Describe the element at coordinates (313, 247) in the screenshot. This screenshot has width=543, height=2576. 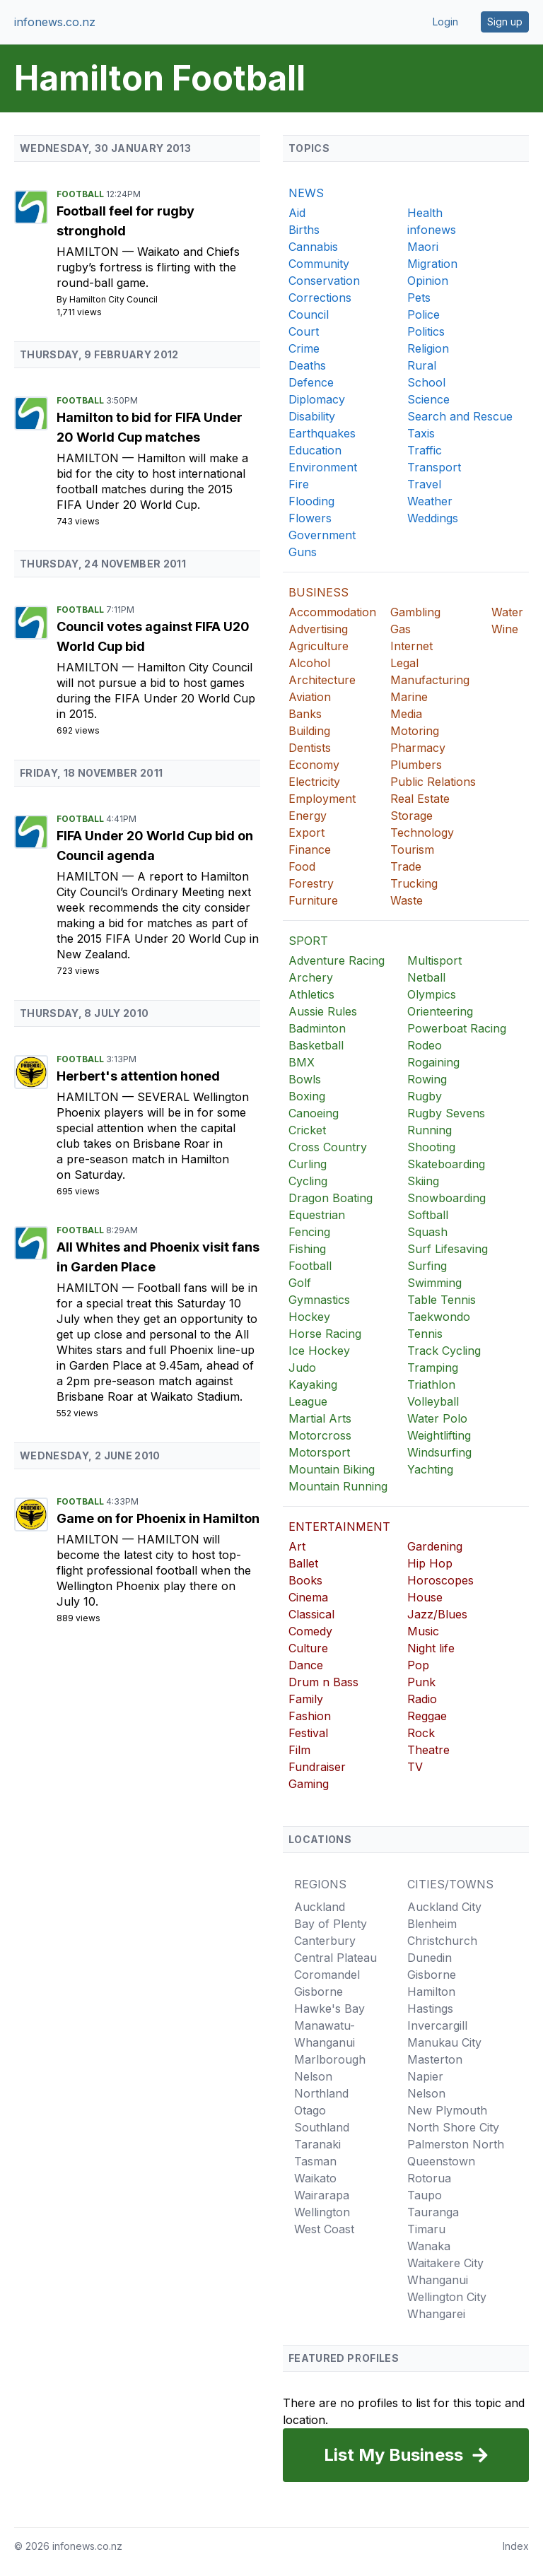
I see `Cannabis` at that location.